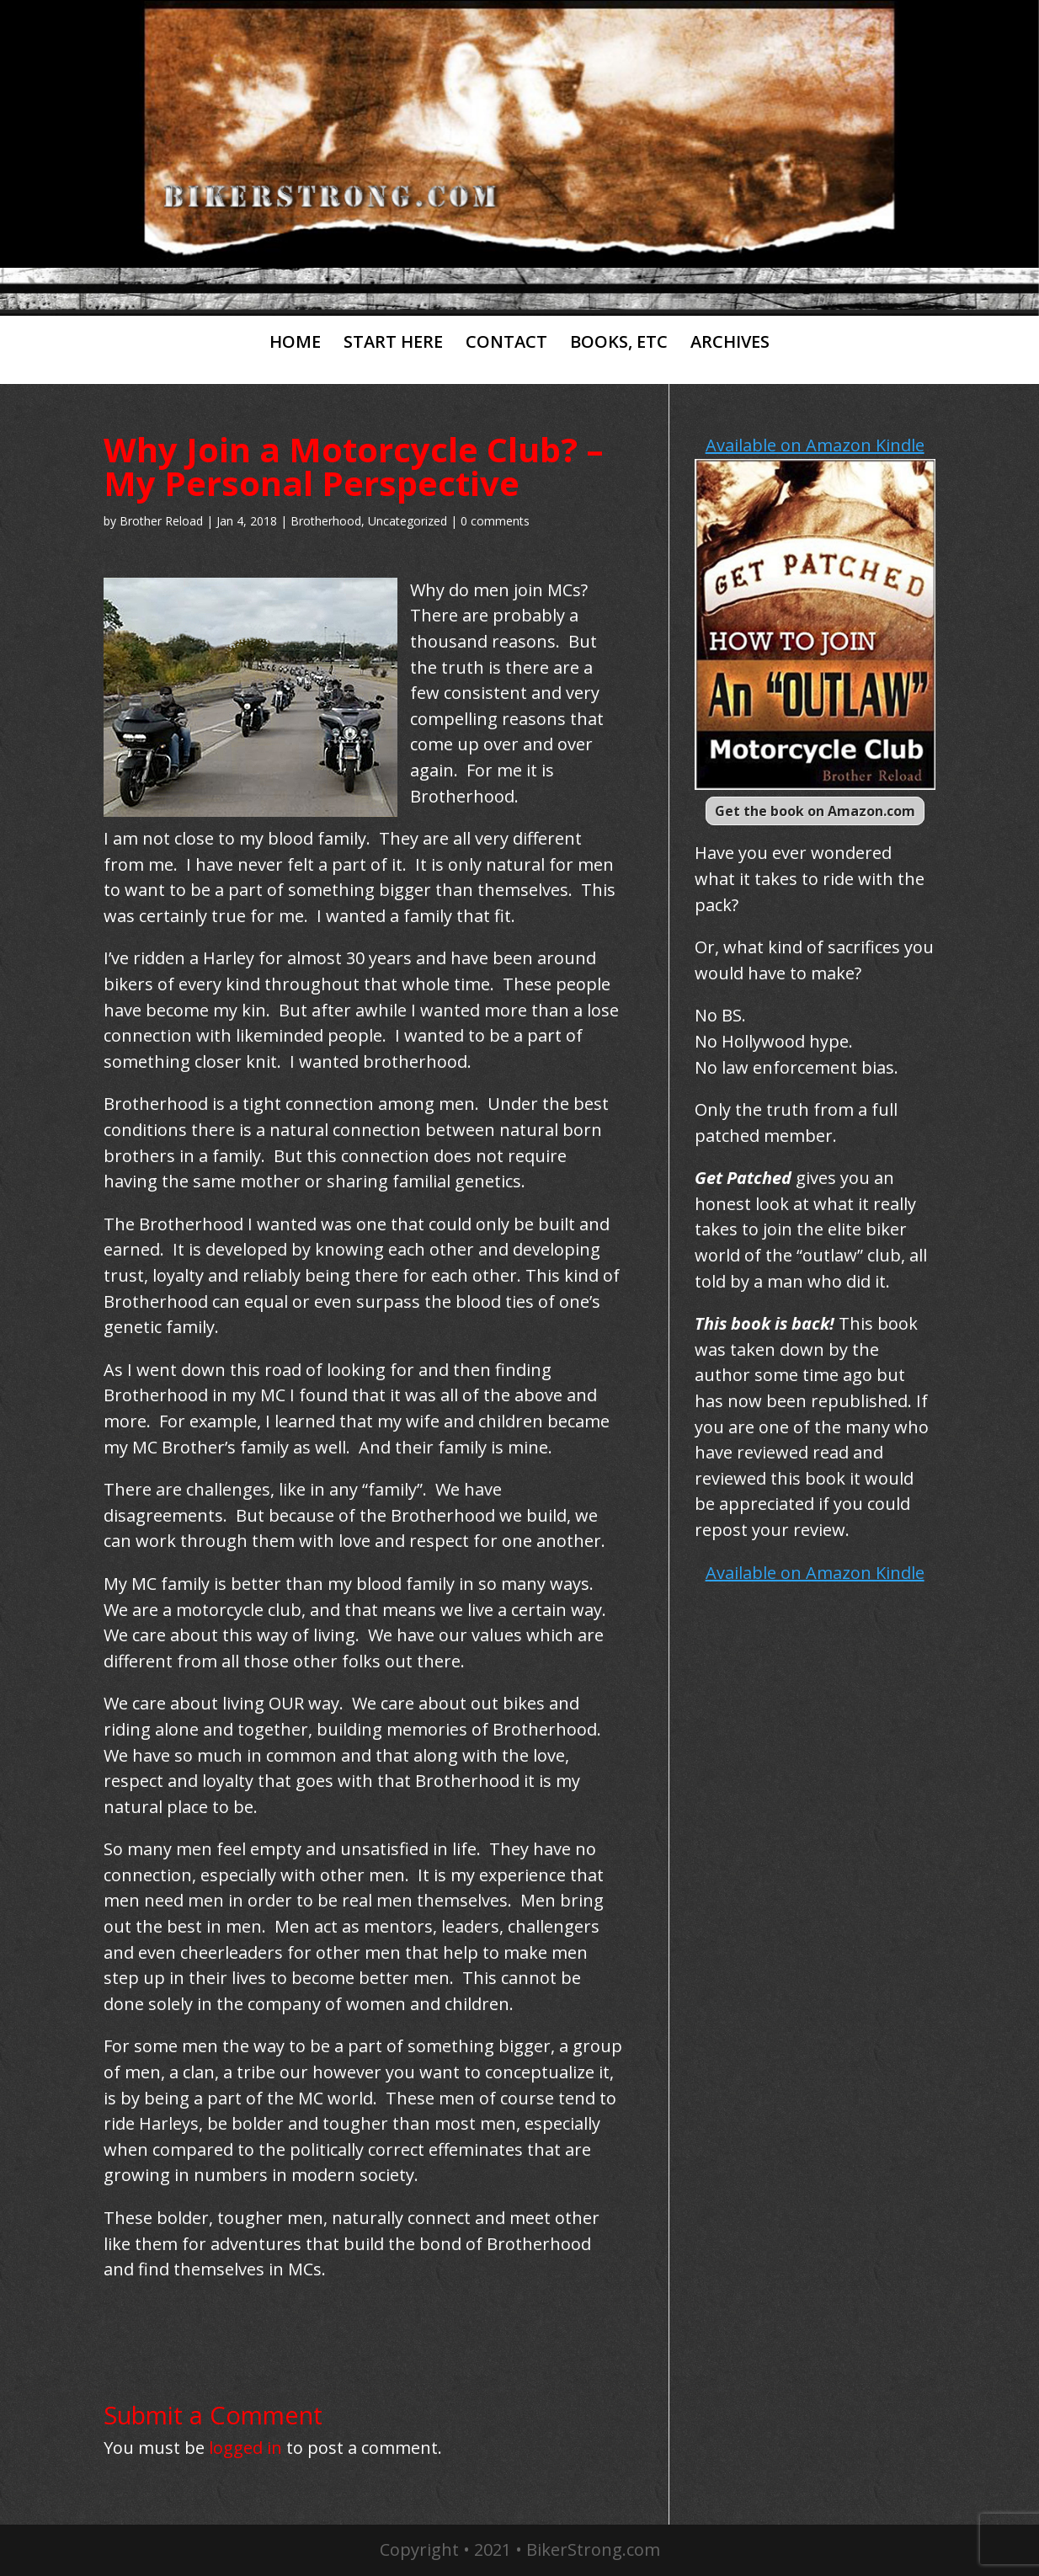  I want to click on Get the book on Amazon.com, so click(815, 811).